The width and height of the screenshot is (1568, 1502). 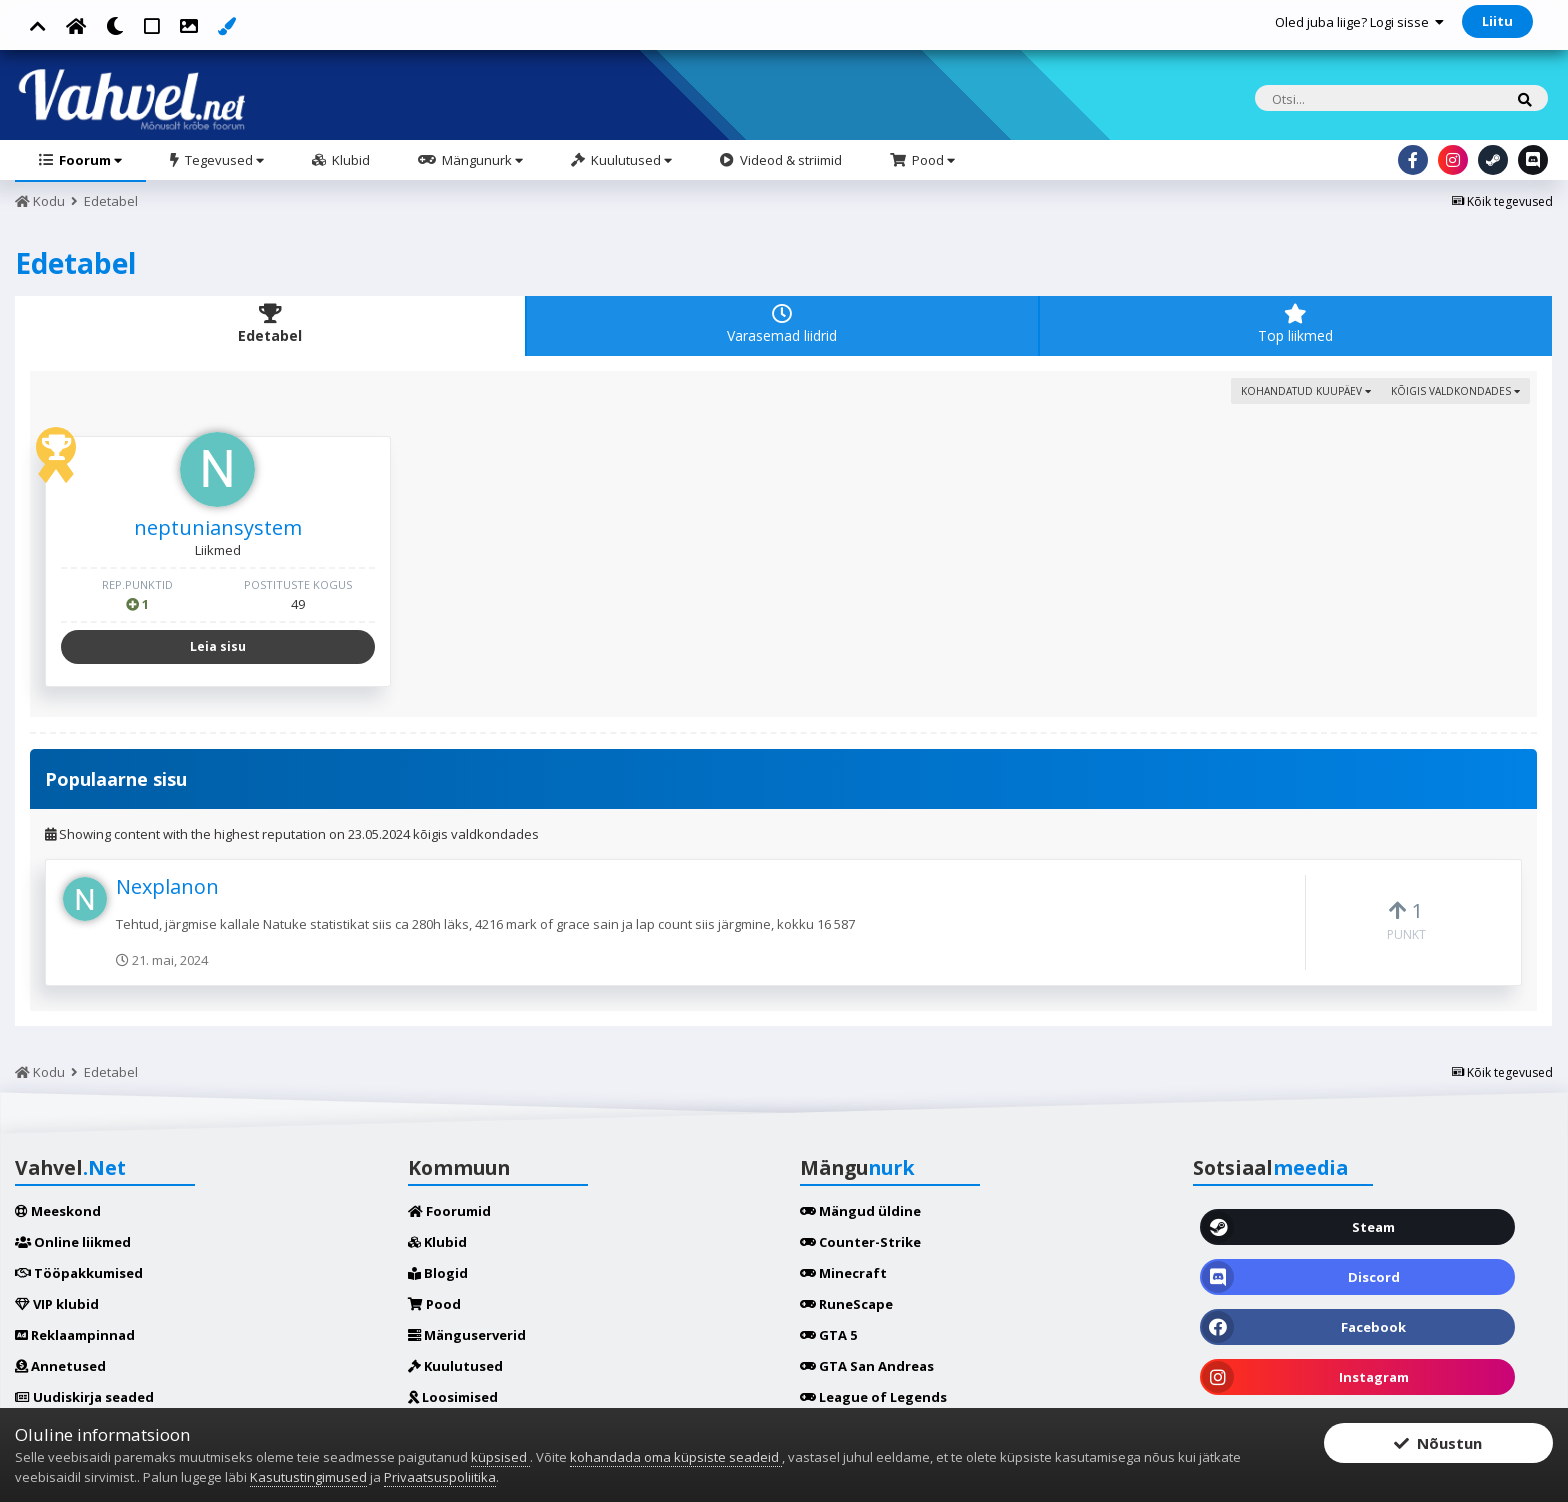 I want to click on Oled juba liige? Logi sisse, so click(x=1359, y=22).